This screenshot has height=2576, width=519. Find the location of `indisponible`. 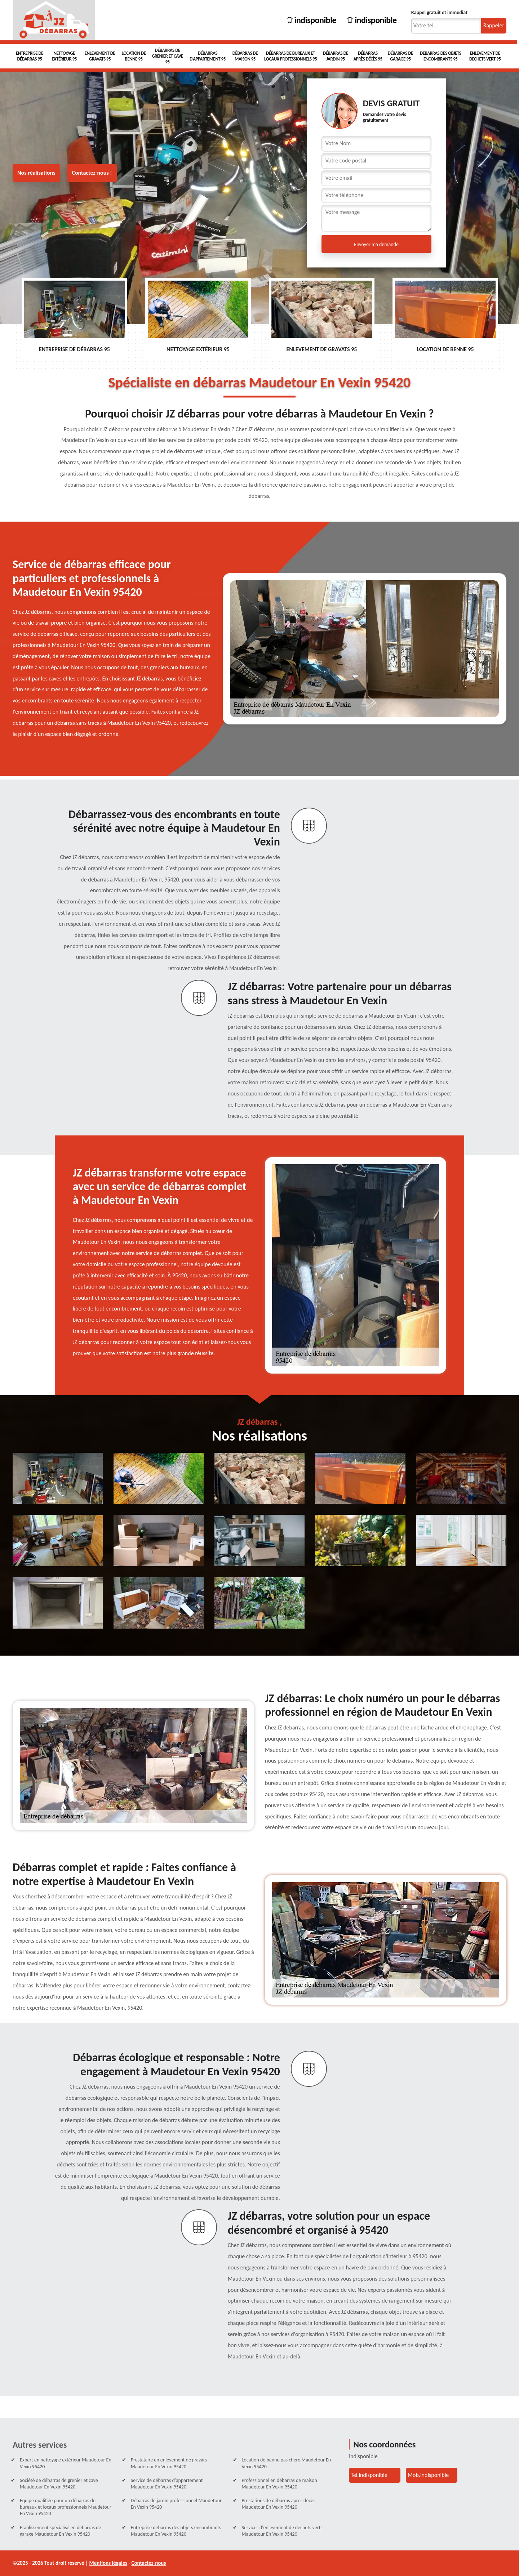

indisponible is located at coordinates (312, 20).